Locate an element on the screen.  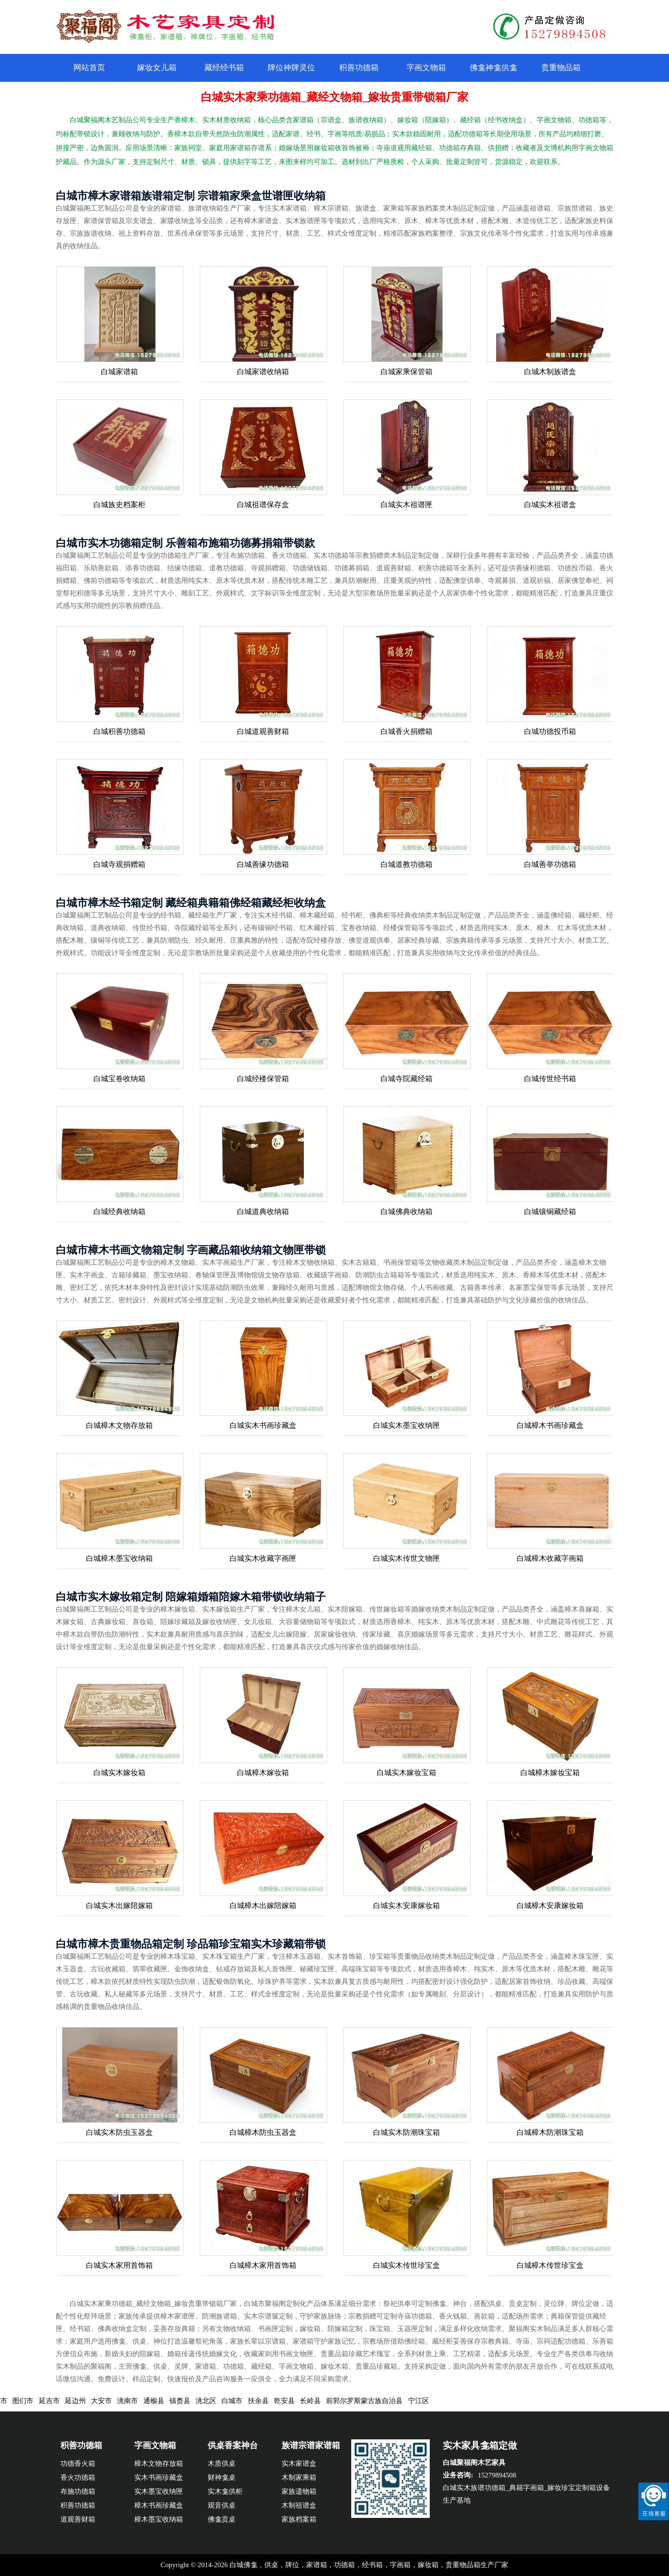
佛龛贡桌 is located at coordinates (222, 2519).